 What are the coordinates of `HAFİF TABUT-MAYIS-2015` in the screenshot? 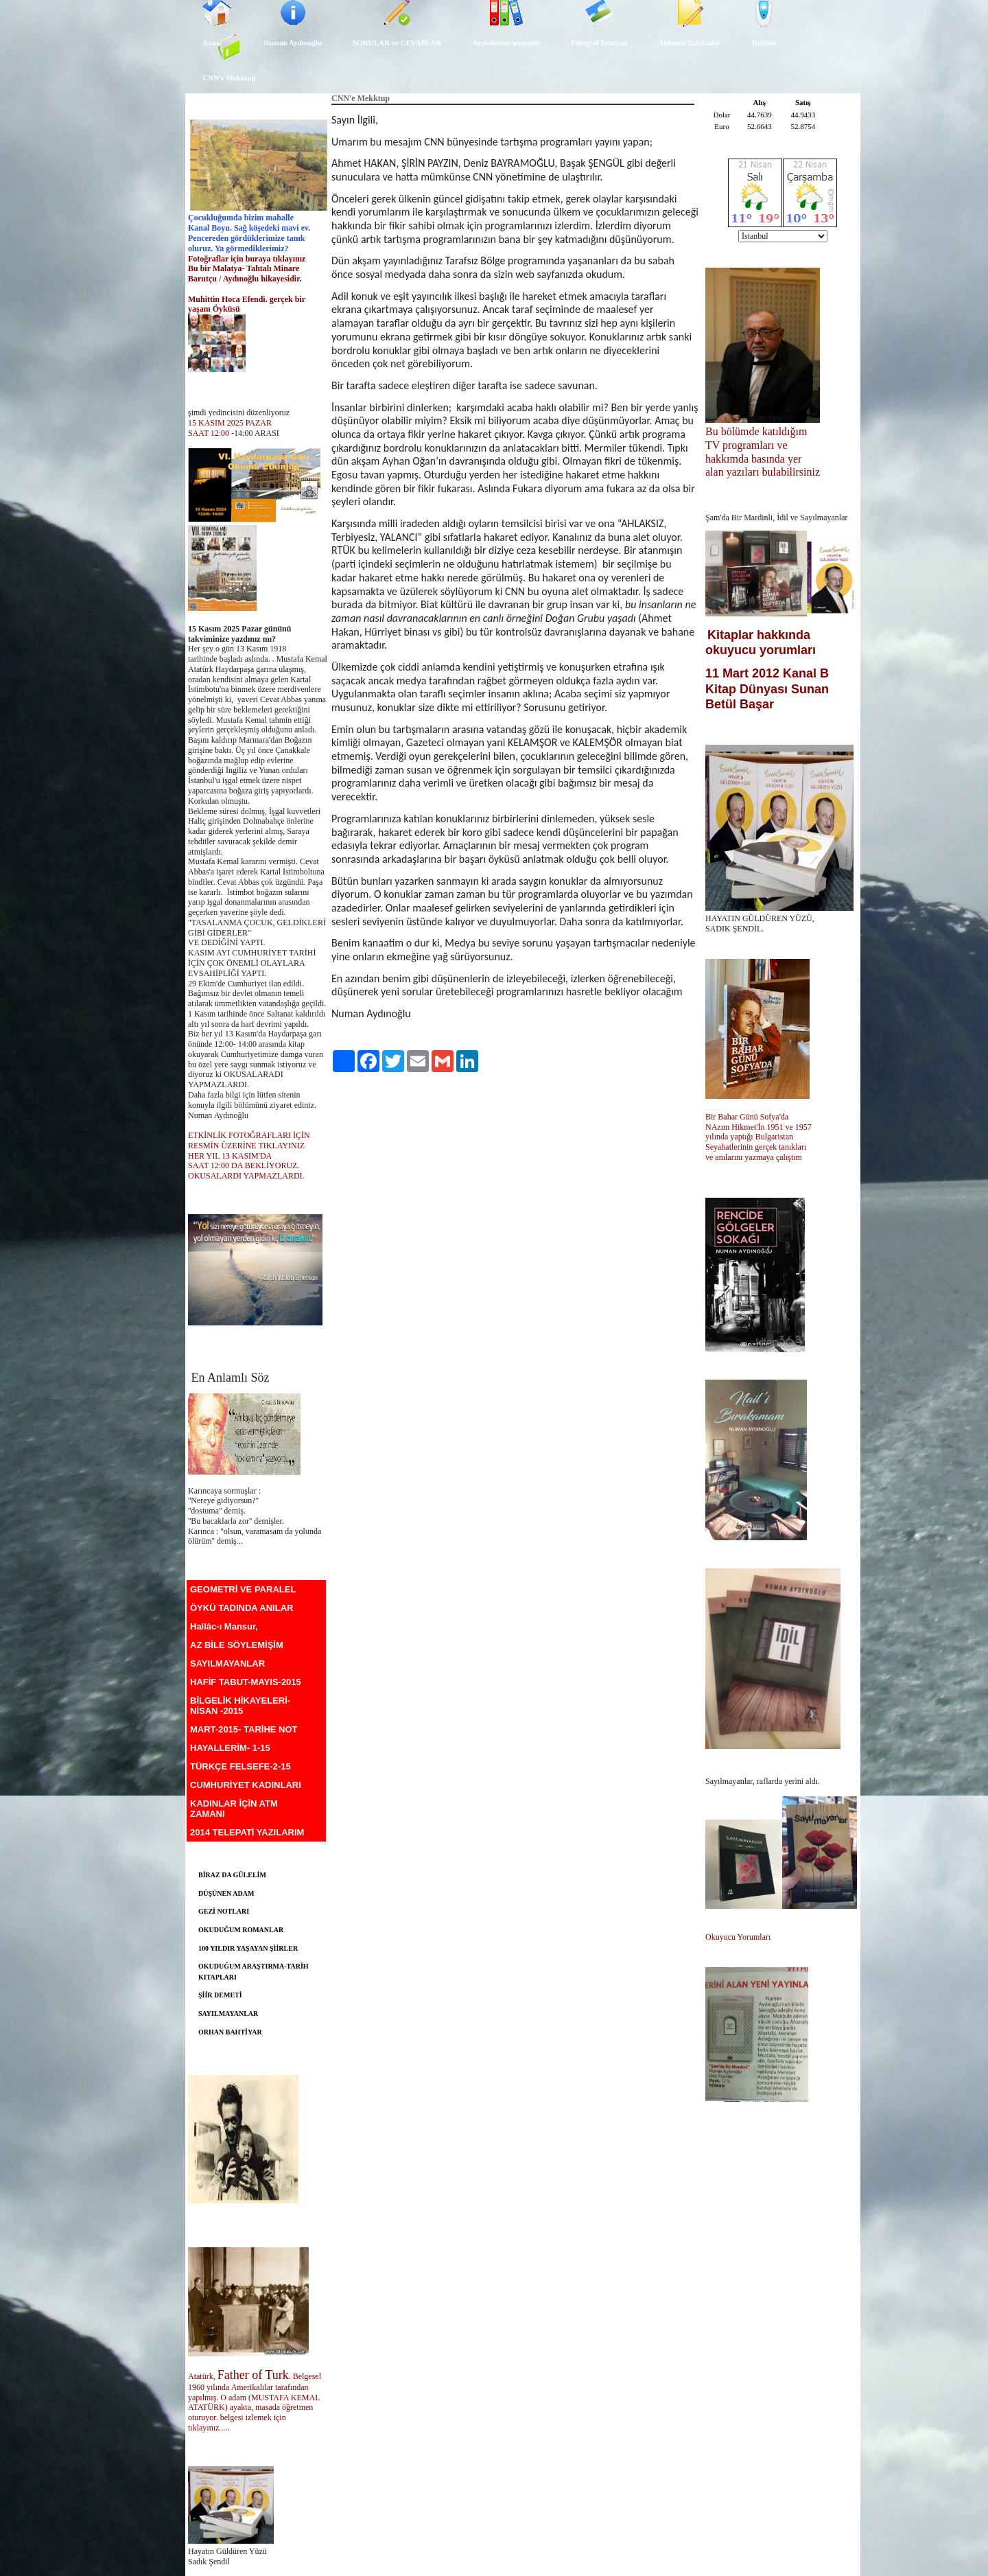 It's located at (245, 1682).